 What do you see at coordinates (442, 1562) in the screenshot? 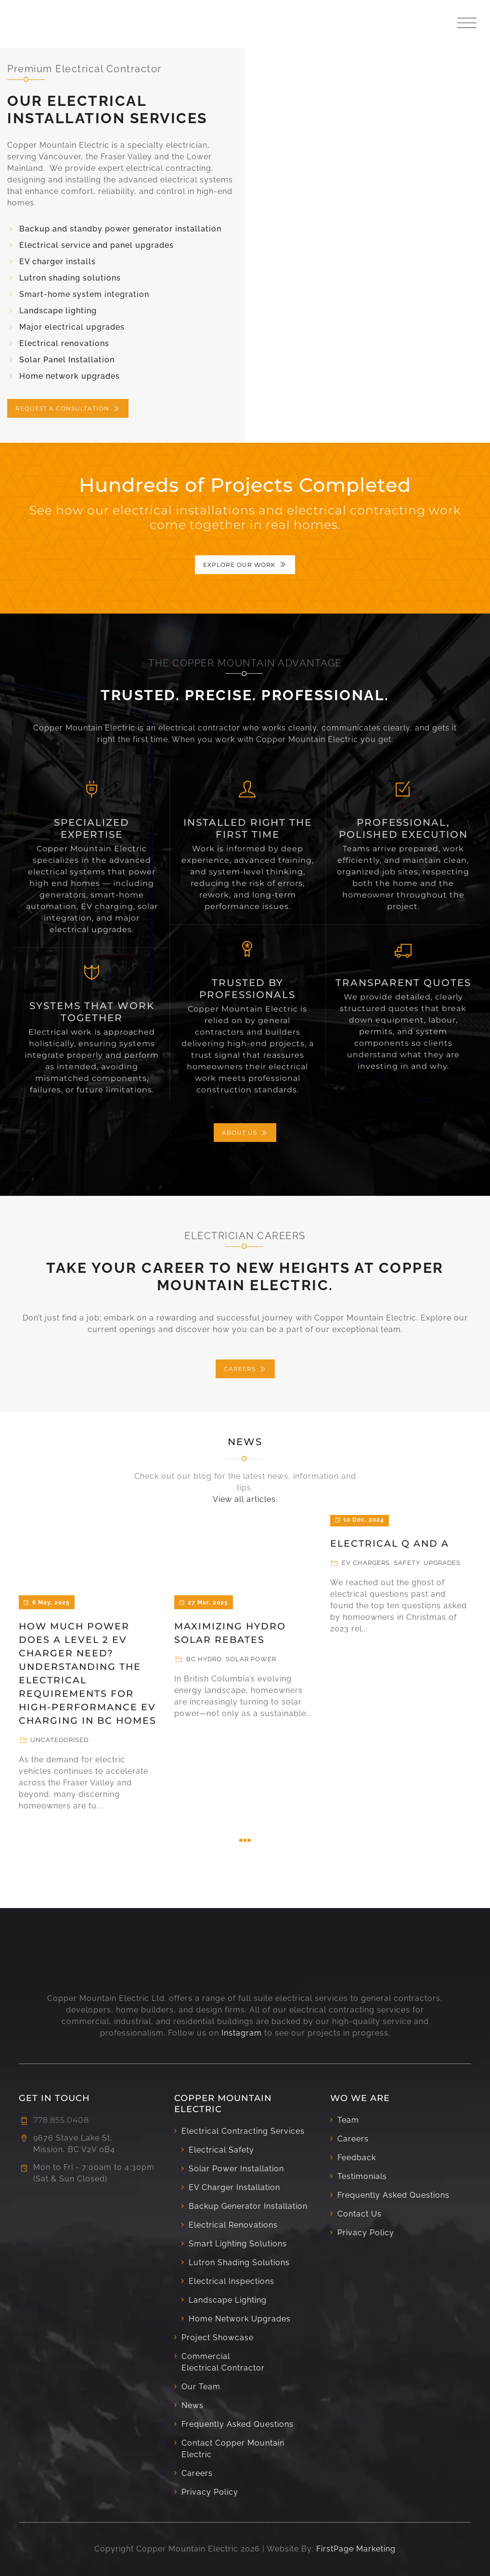
I see `Upgrades` at bounding box center [442, 1562].